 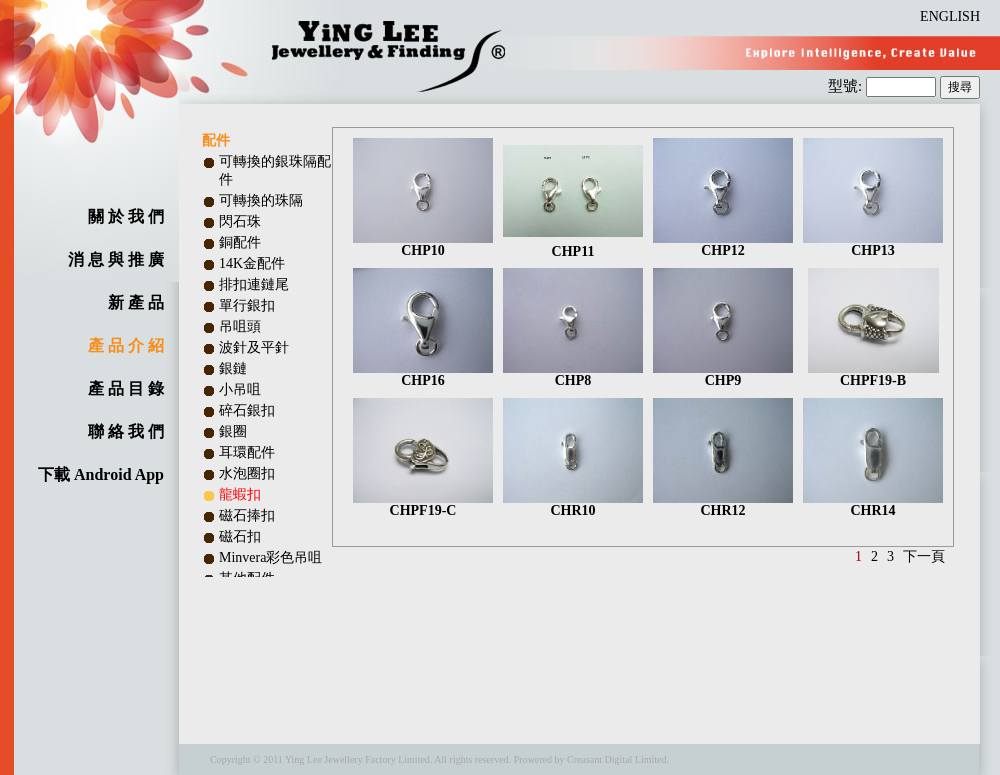 What do you see at coordinates (136, 302) in the screenshot?
I see `新 產 品` at bounding box center [136, 302].